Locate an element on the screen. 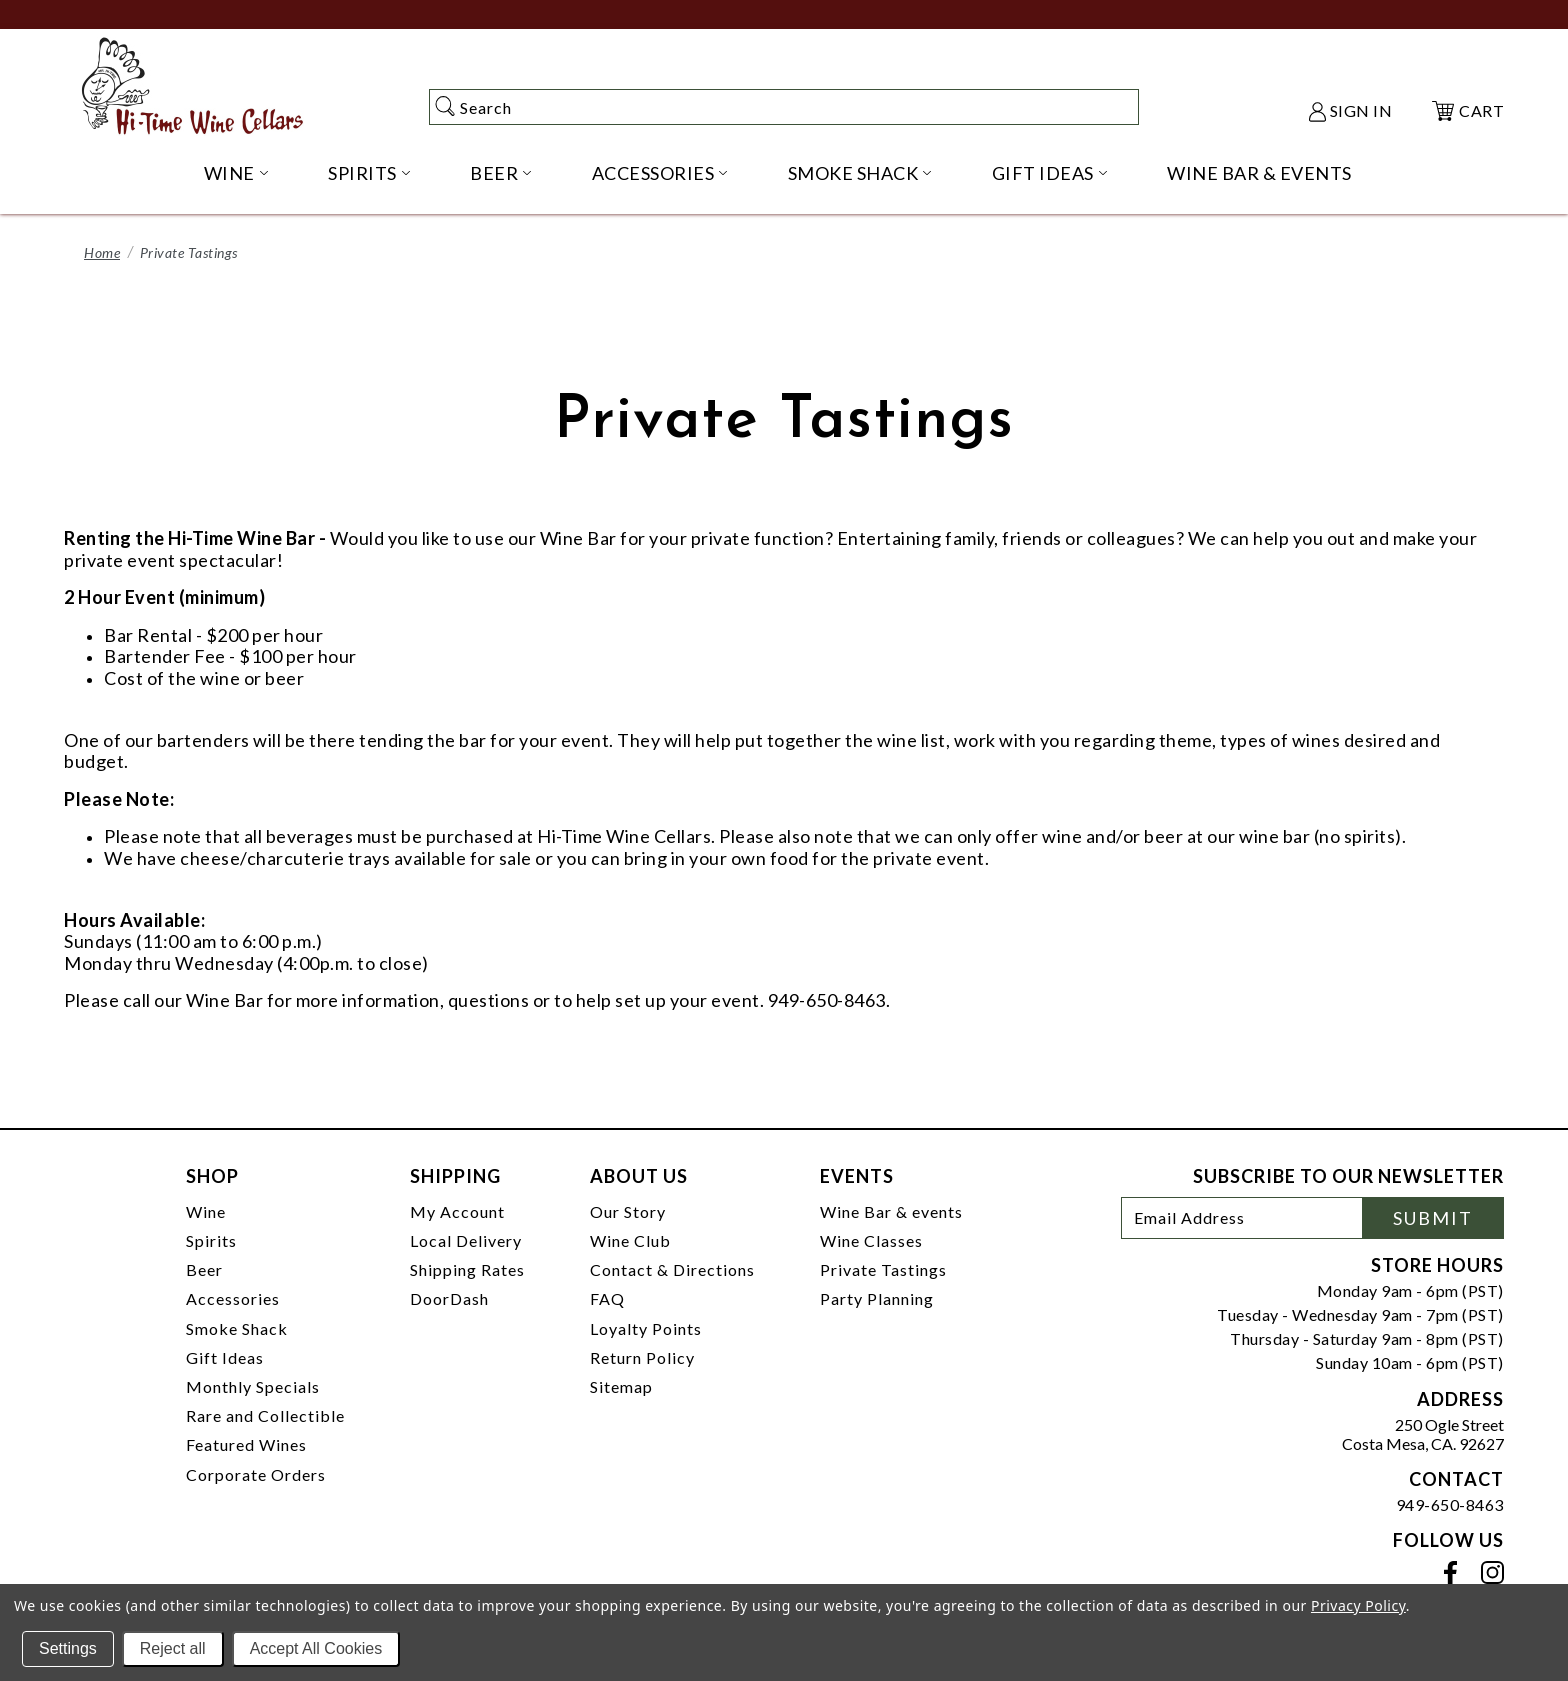 This screenshot has height=1681, width=1568. FAQ is located at coordinates (607, 1298).